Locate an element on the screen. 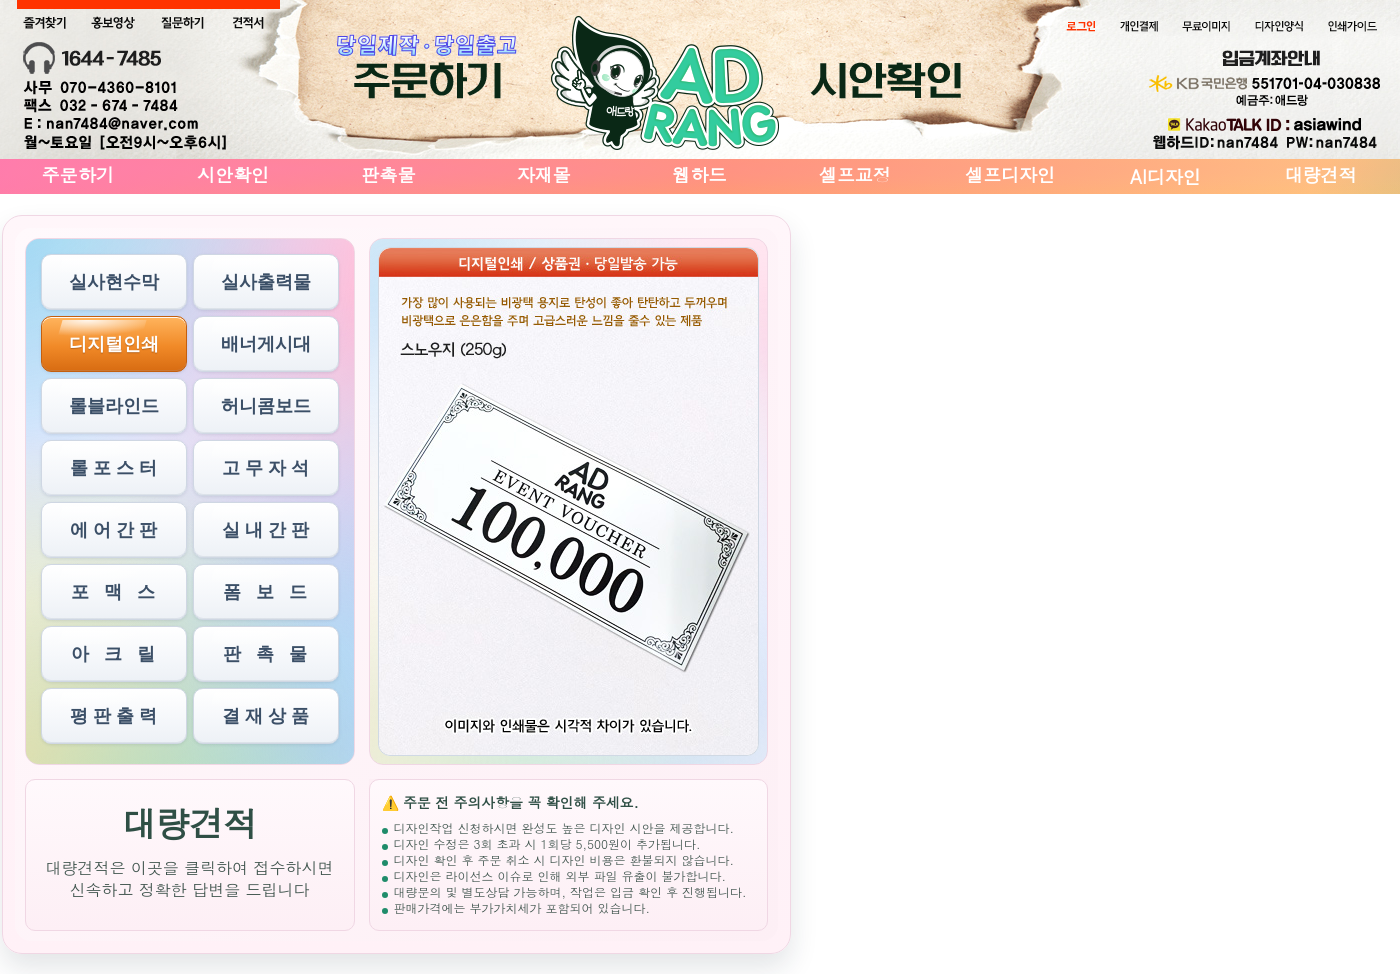 The image size is (1400, 974). 실사현수막 is located at coordinates (114, 282).